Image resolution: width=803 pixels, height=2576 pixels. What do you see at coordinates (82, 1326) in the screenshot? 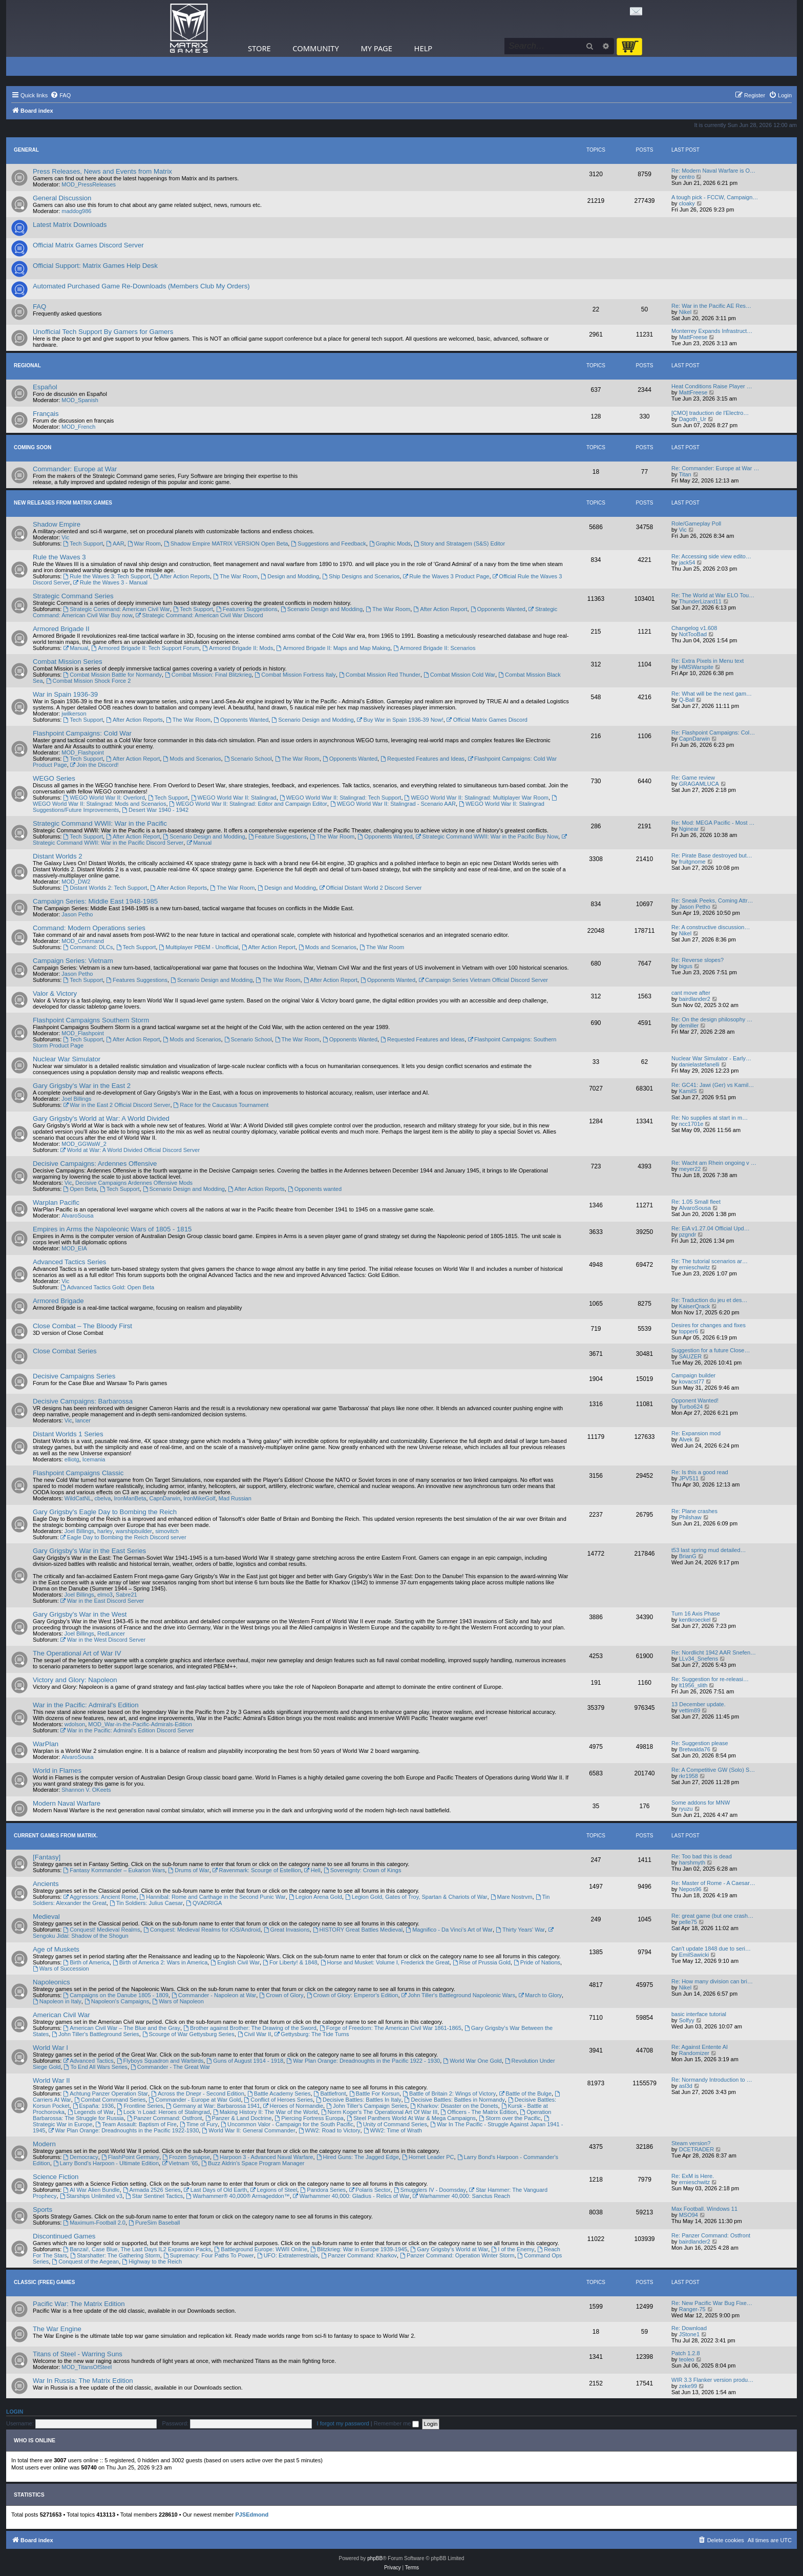
I see `Close Combat – The Bloody First` at bounding box center [82, 1326].